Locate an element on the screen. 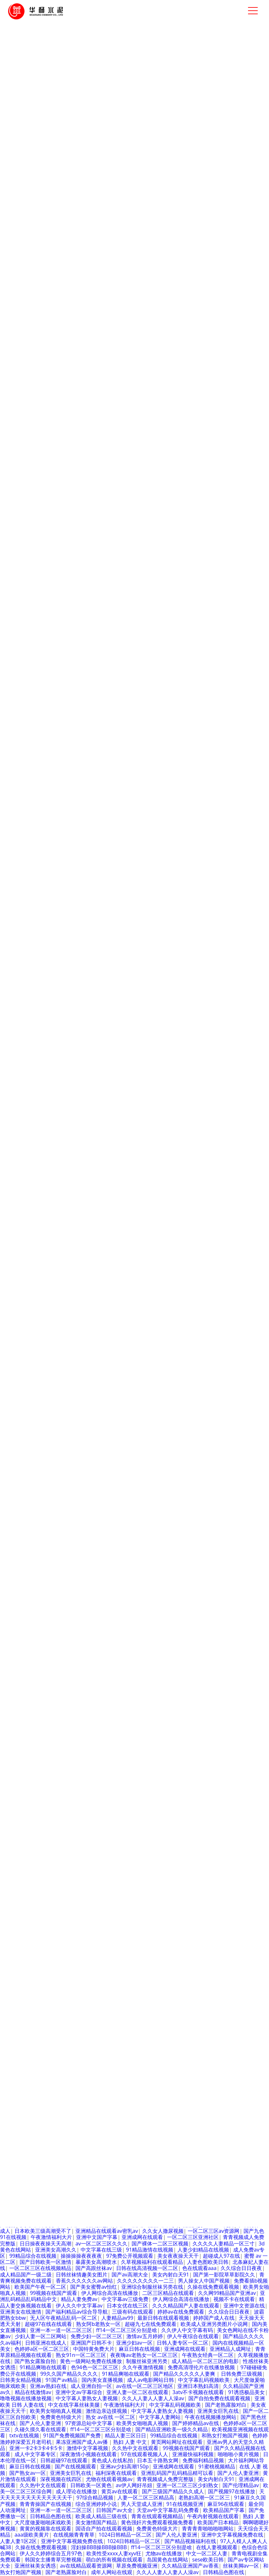  av丰满激情人妻在线 is located at coordinates (206, 1518).